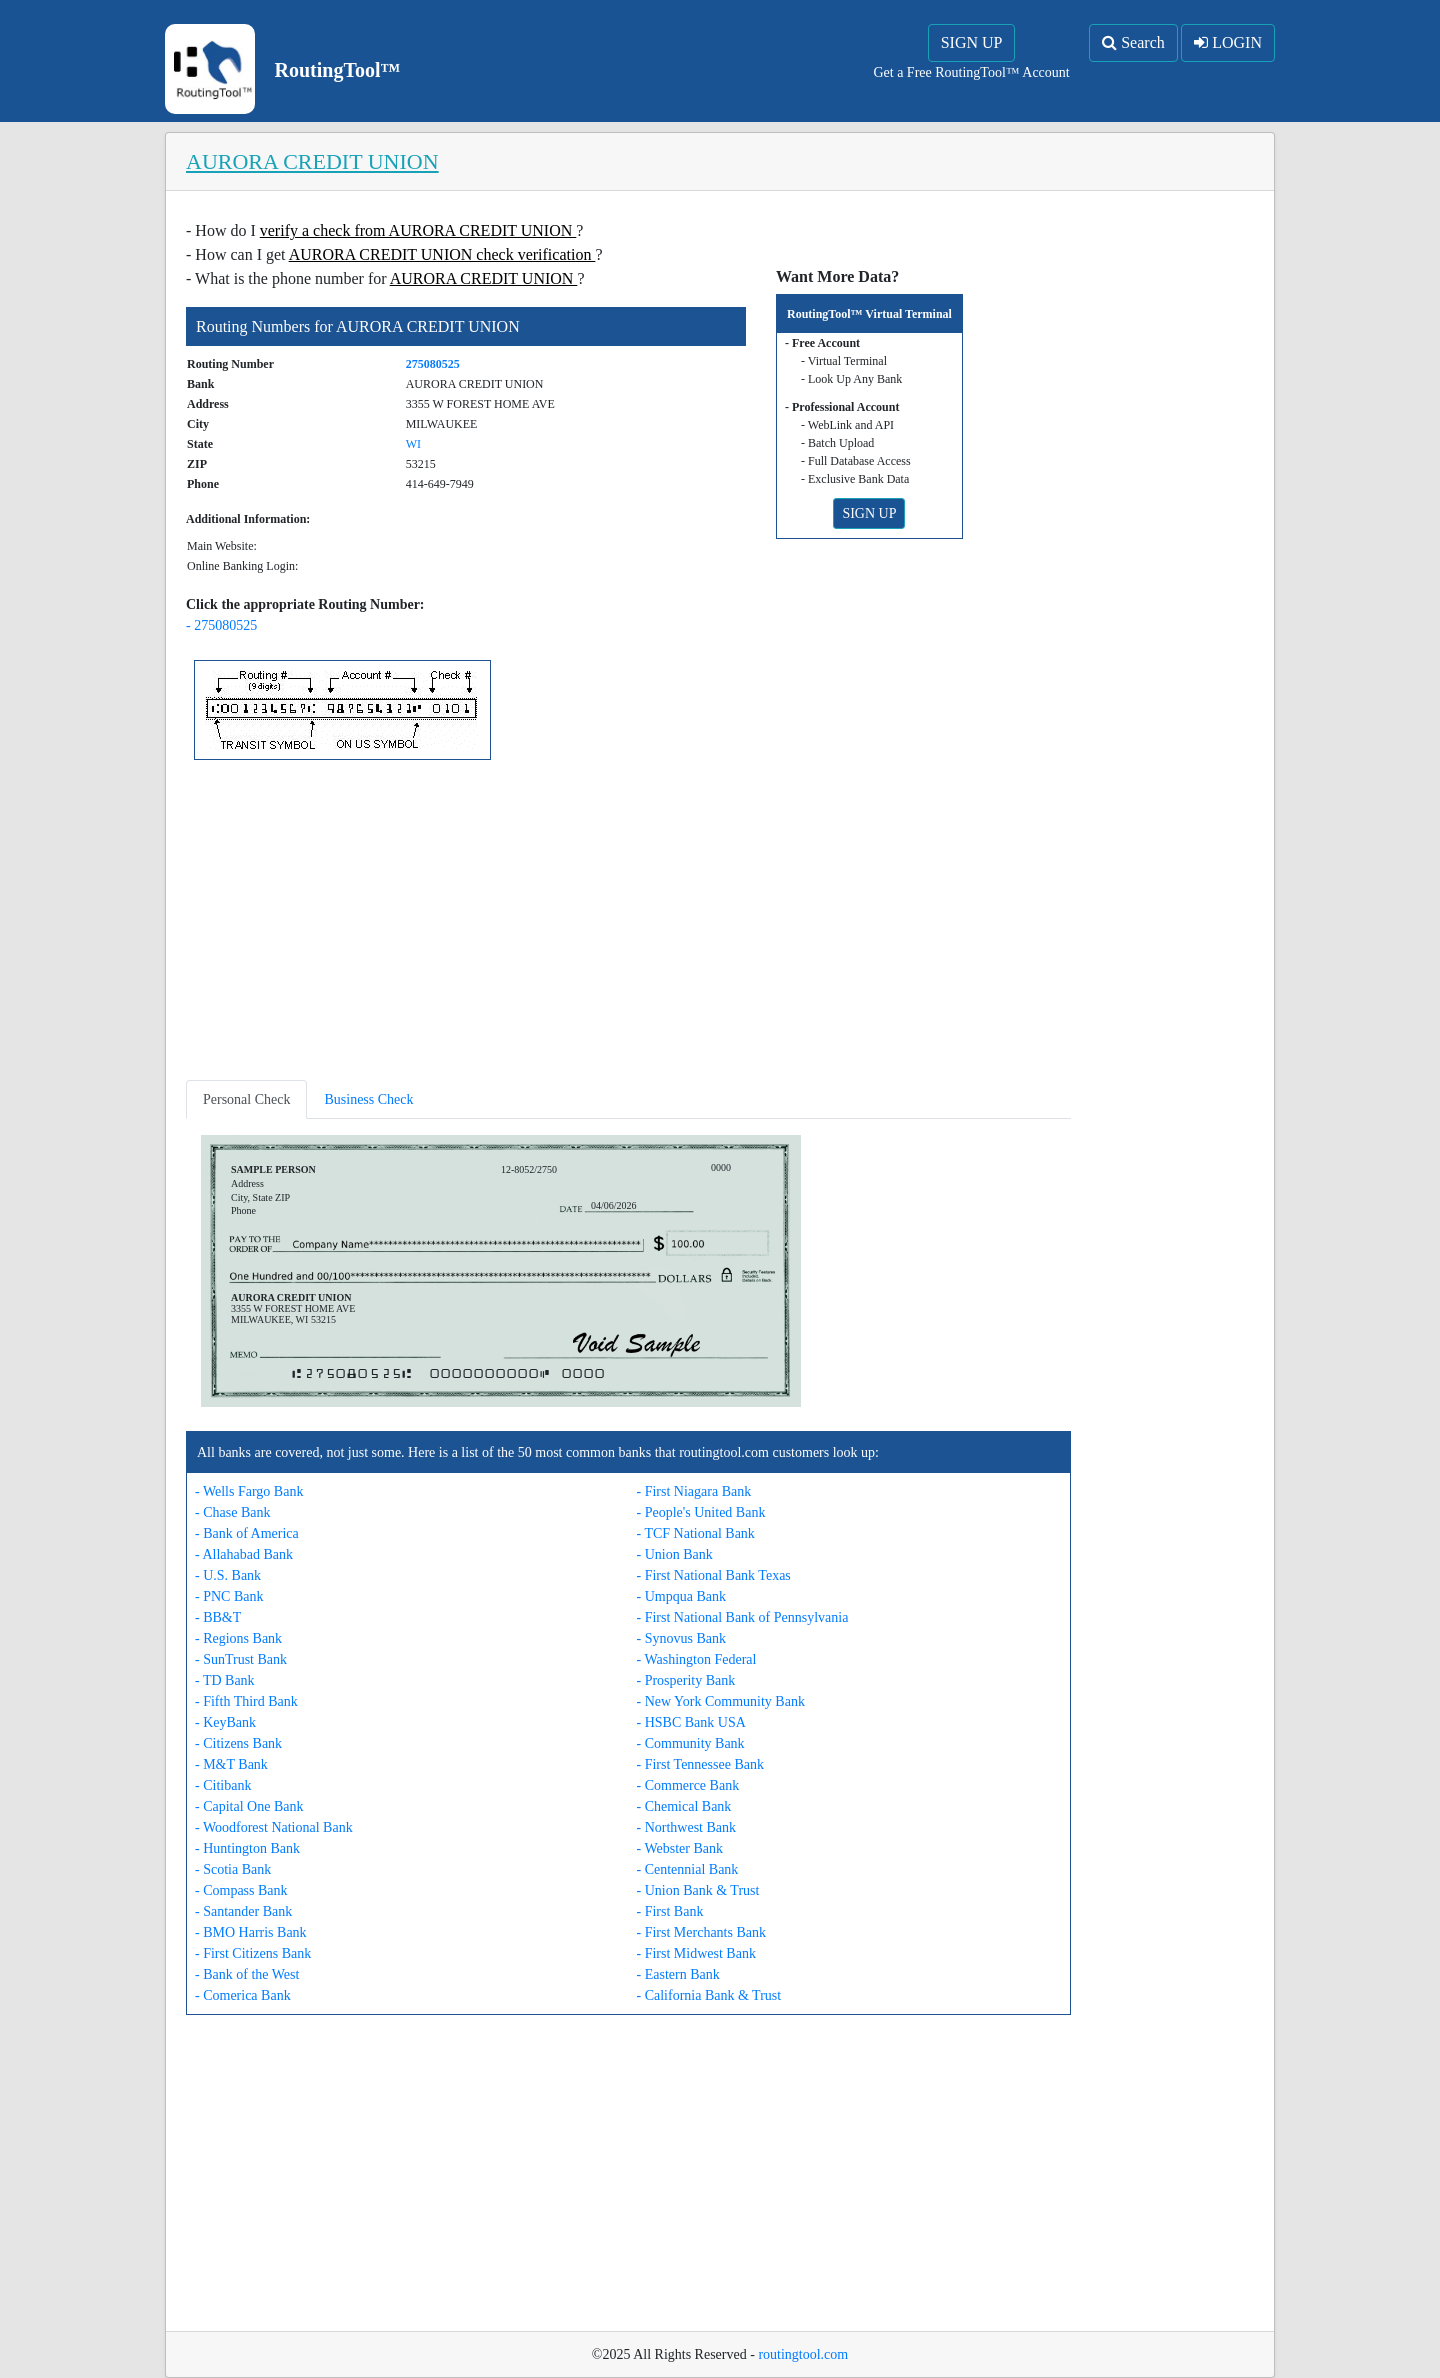  I want to click on - HSBC Bank USA, so click(691, 1722).